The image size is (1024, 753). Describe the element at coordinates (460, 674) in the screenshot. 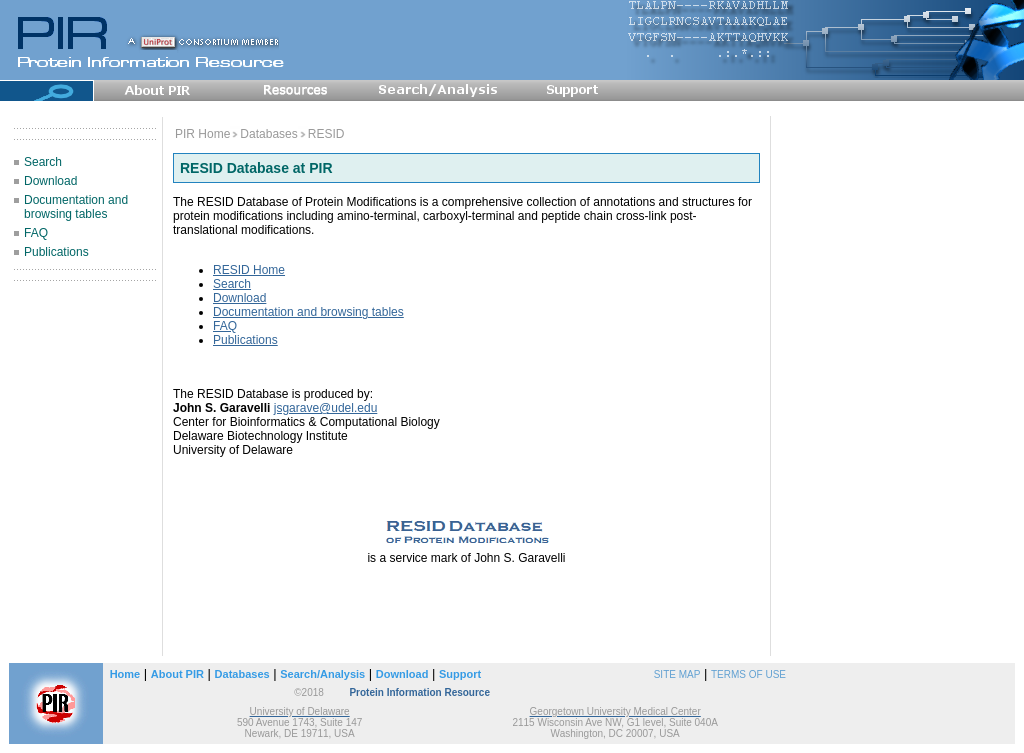

I see `Support` at that location.